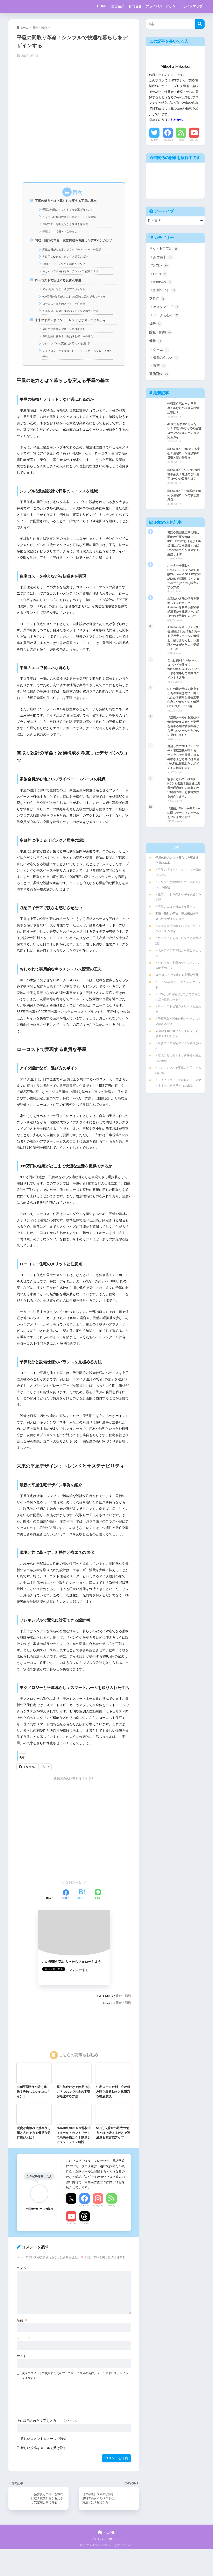 The height and width of the screenshot is (2576, 213). What do you see at coordinates (22, 2382) in the screenshot?
I see `サイト` at bounding box center [22, 2382].